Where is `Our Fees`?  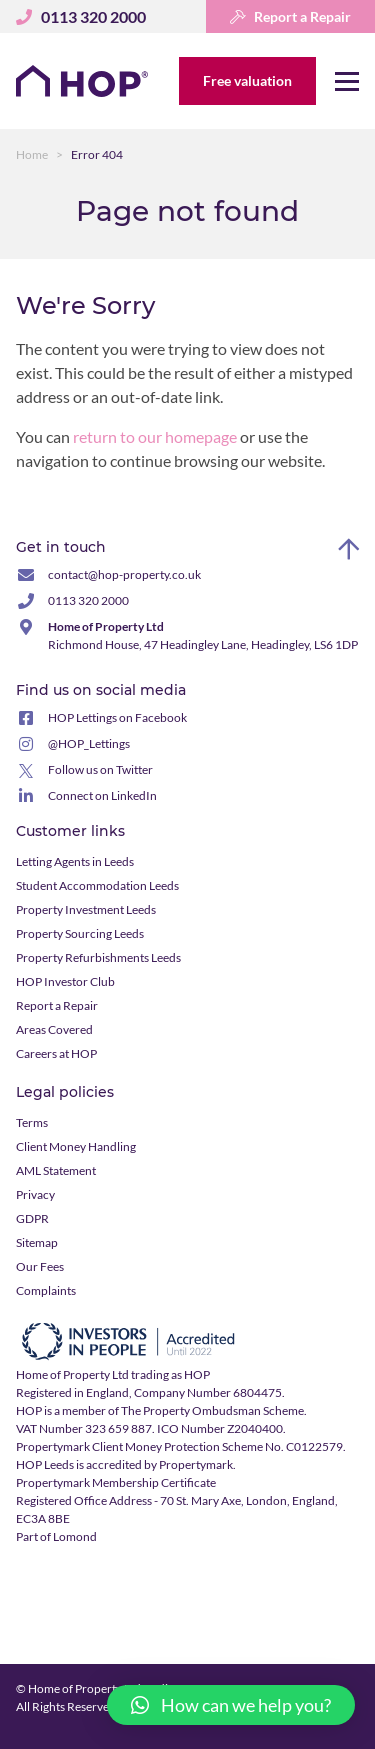
Our Fees is located at coordinates (40, 1266).